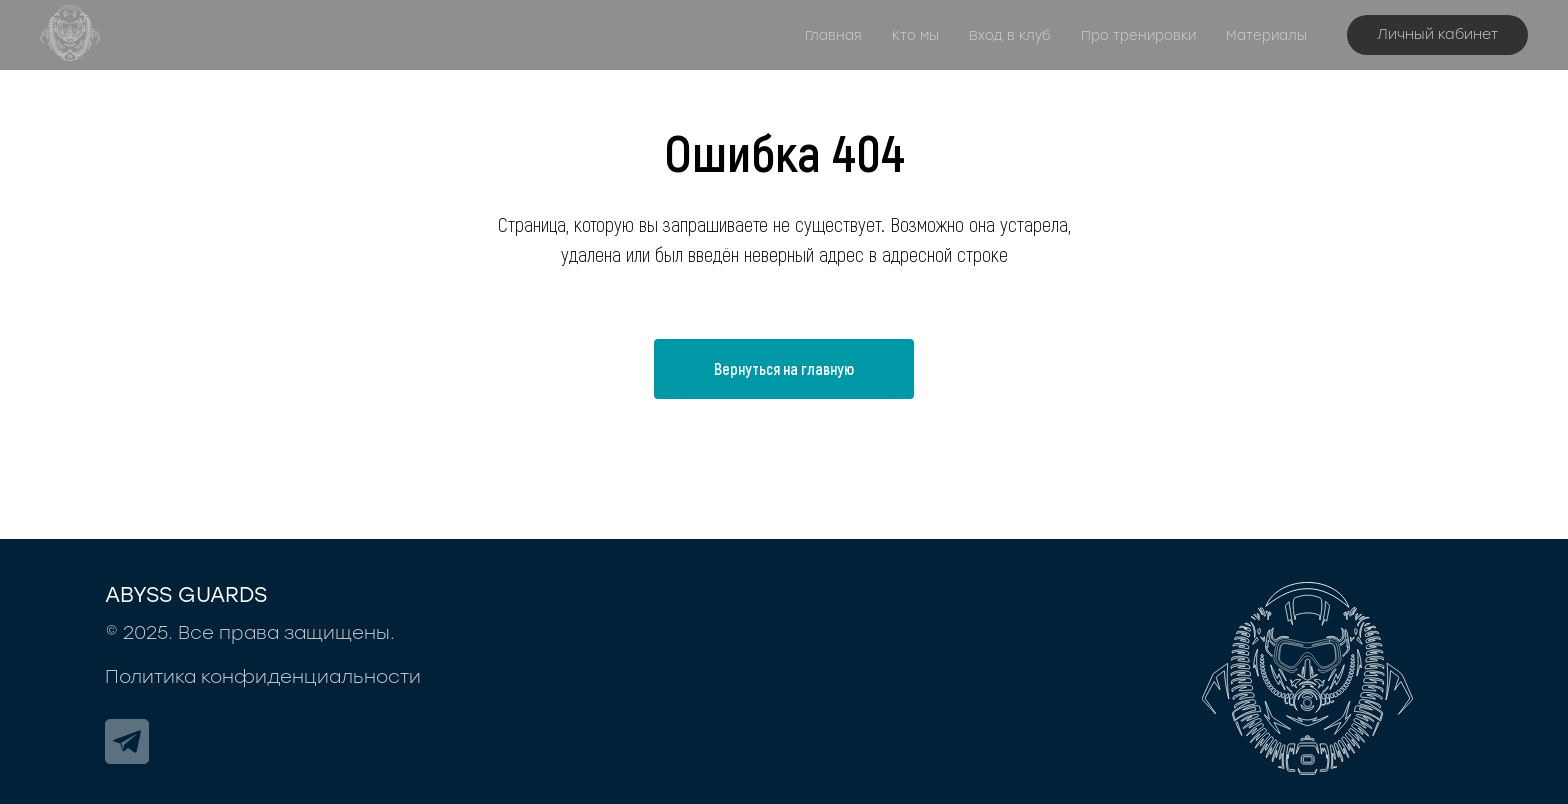  Describe the element at coordinates (1138, 35) in the screenshot. I see `Про тренировки` at that location.